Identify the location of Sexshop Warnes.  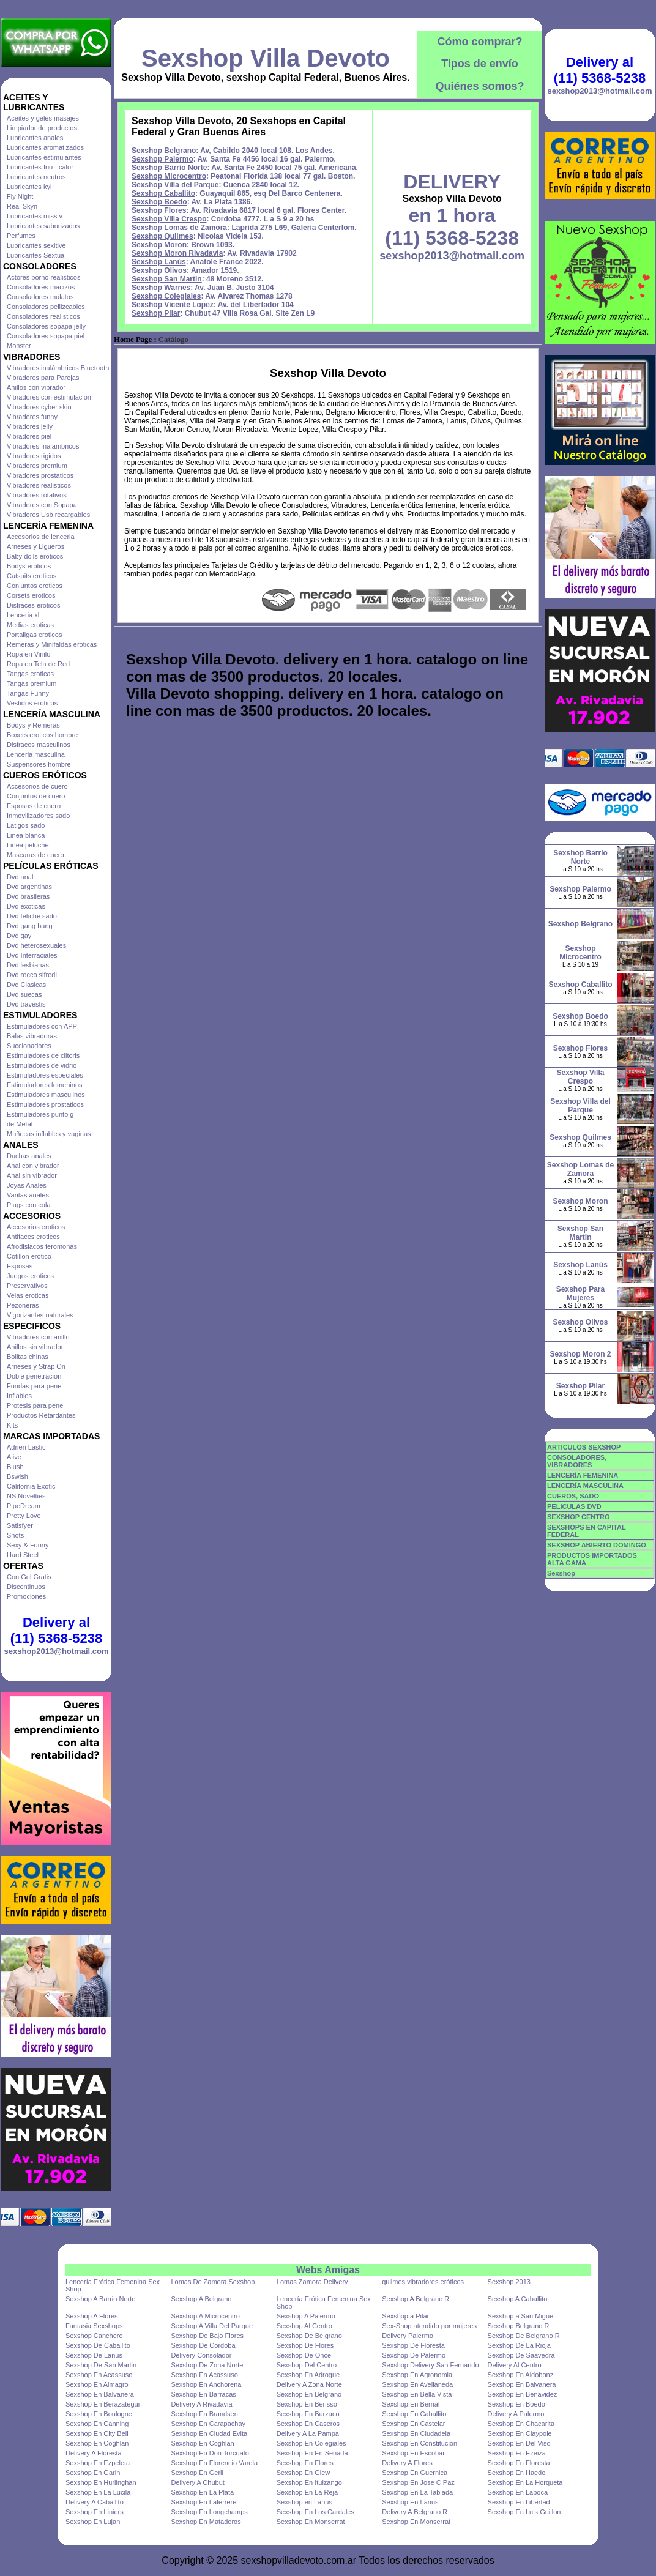
(161, 287).